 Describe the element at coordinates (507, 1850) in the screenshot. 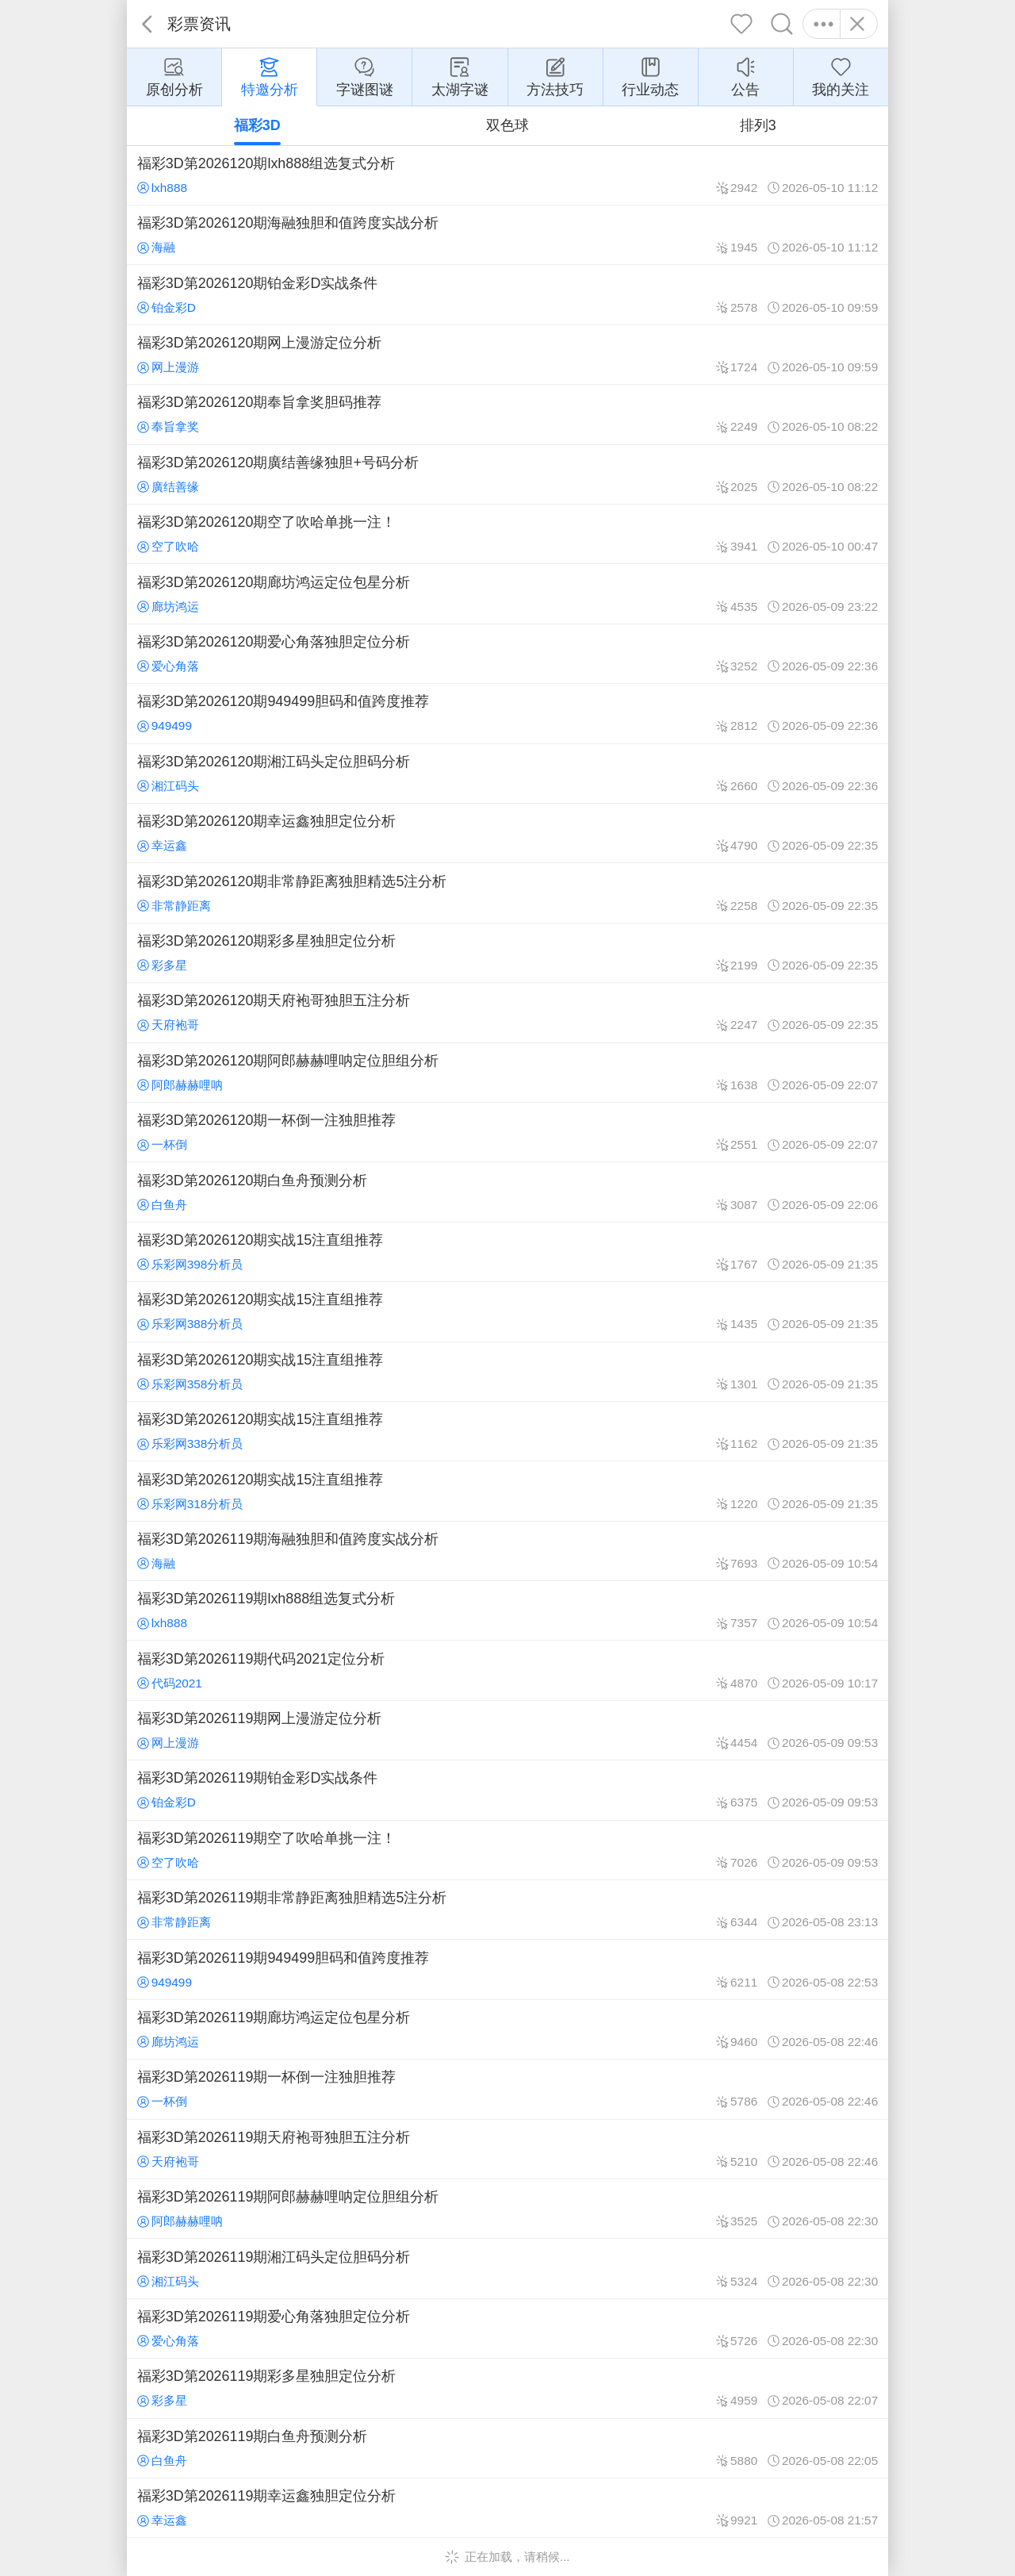

I see `福彩3D第2026119期空了吹哈单挑一注！` at that location.